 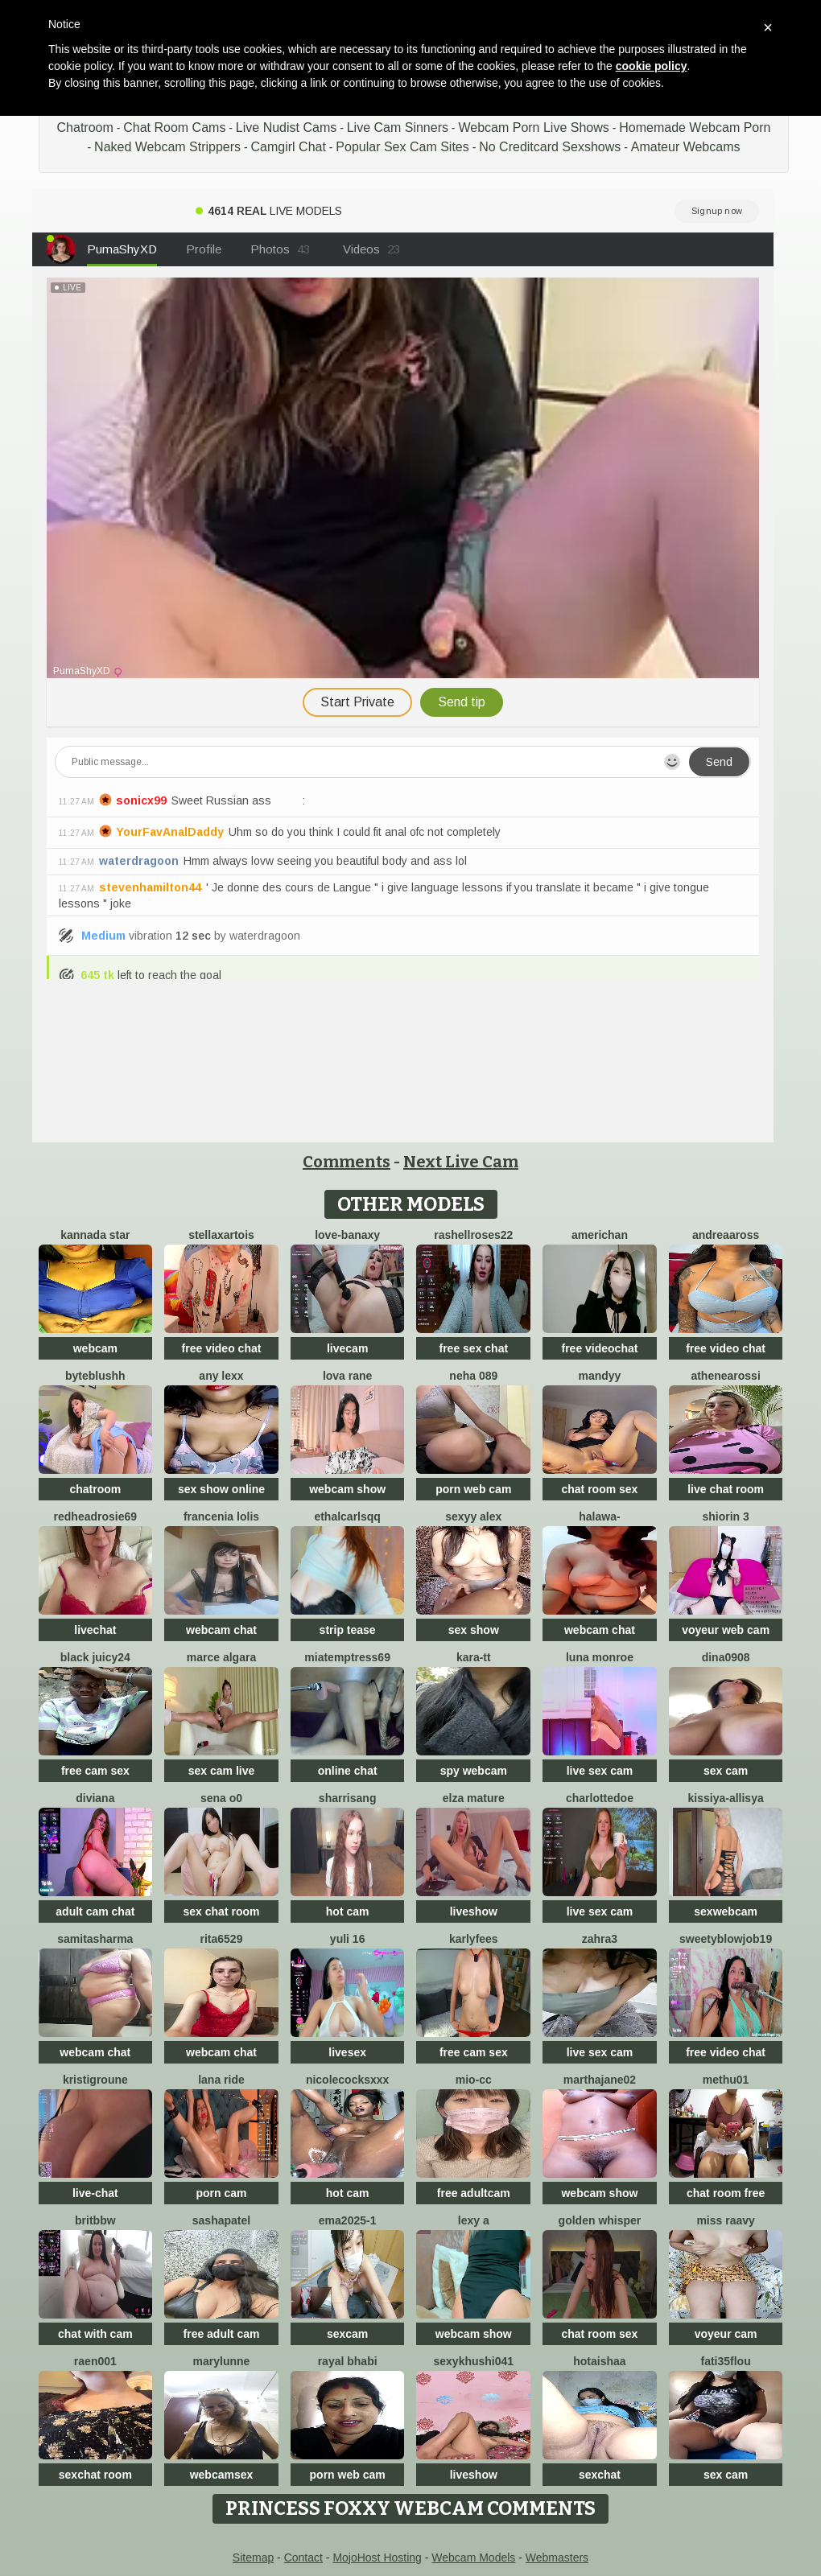 I want to click on MojoHost Hosting, so click(x=377, y=2557).